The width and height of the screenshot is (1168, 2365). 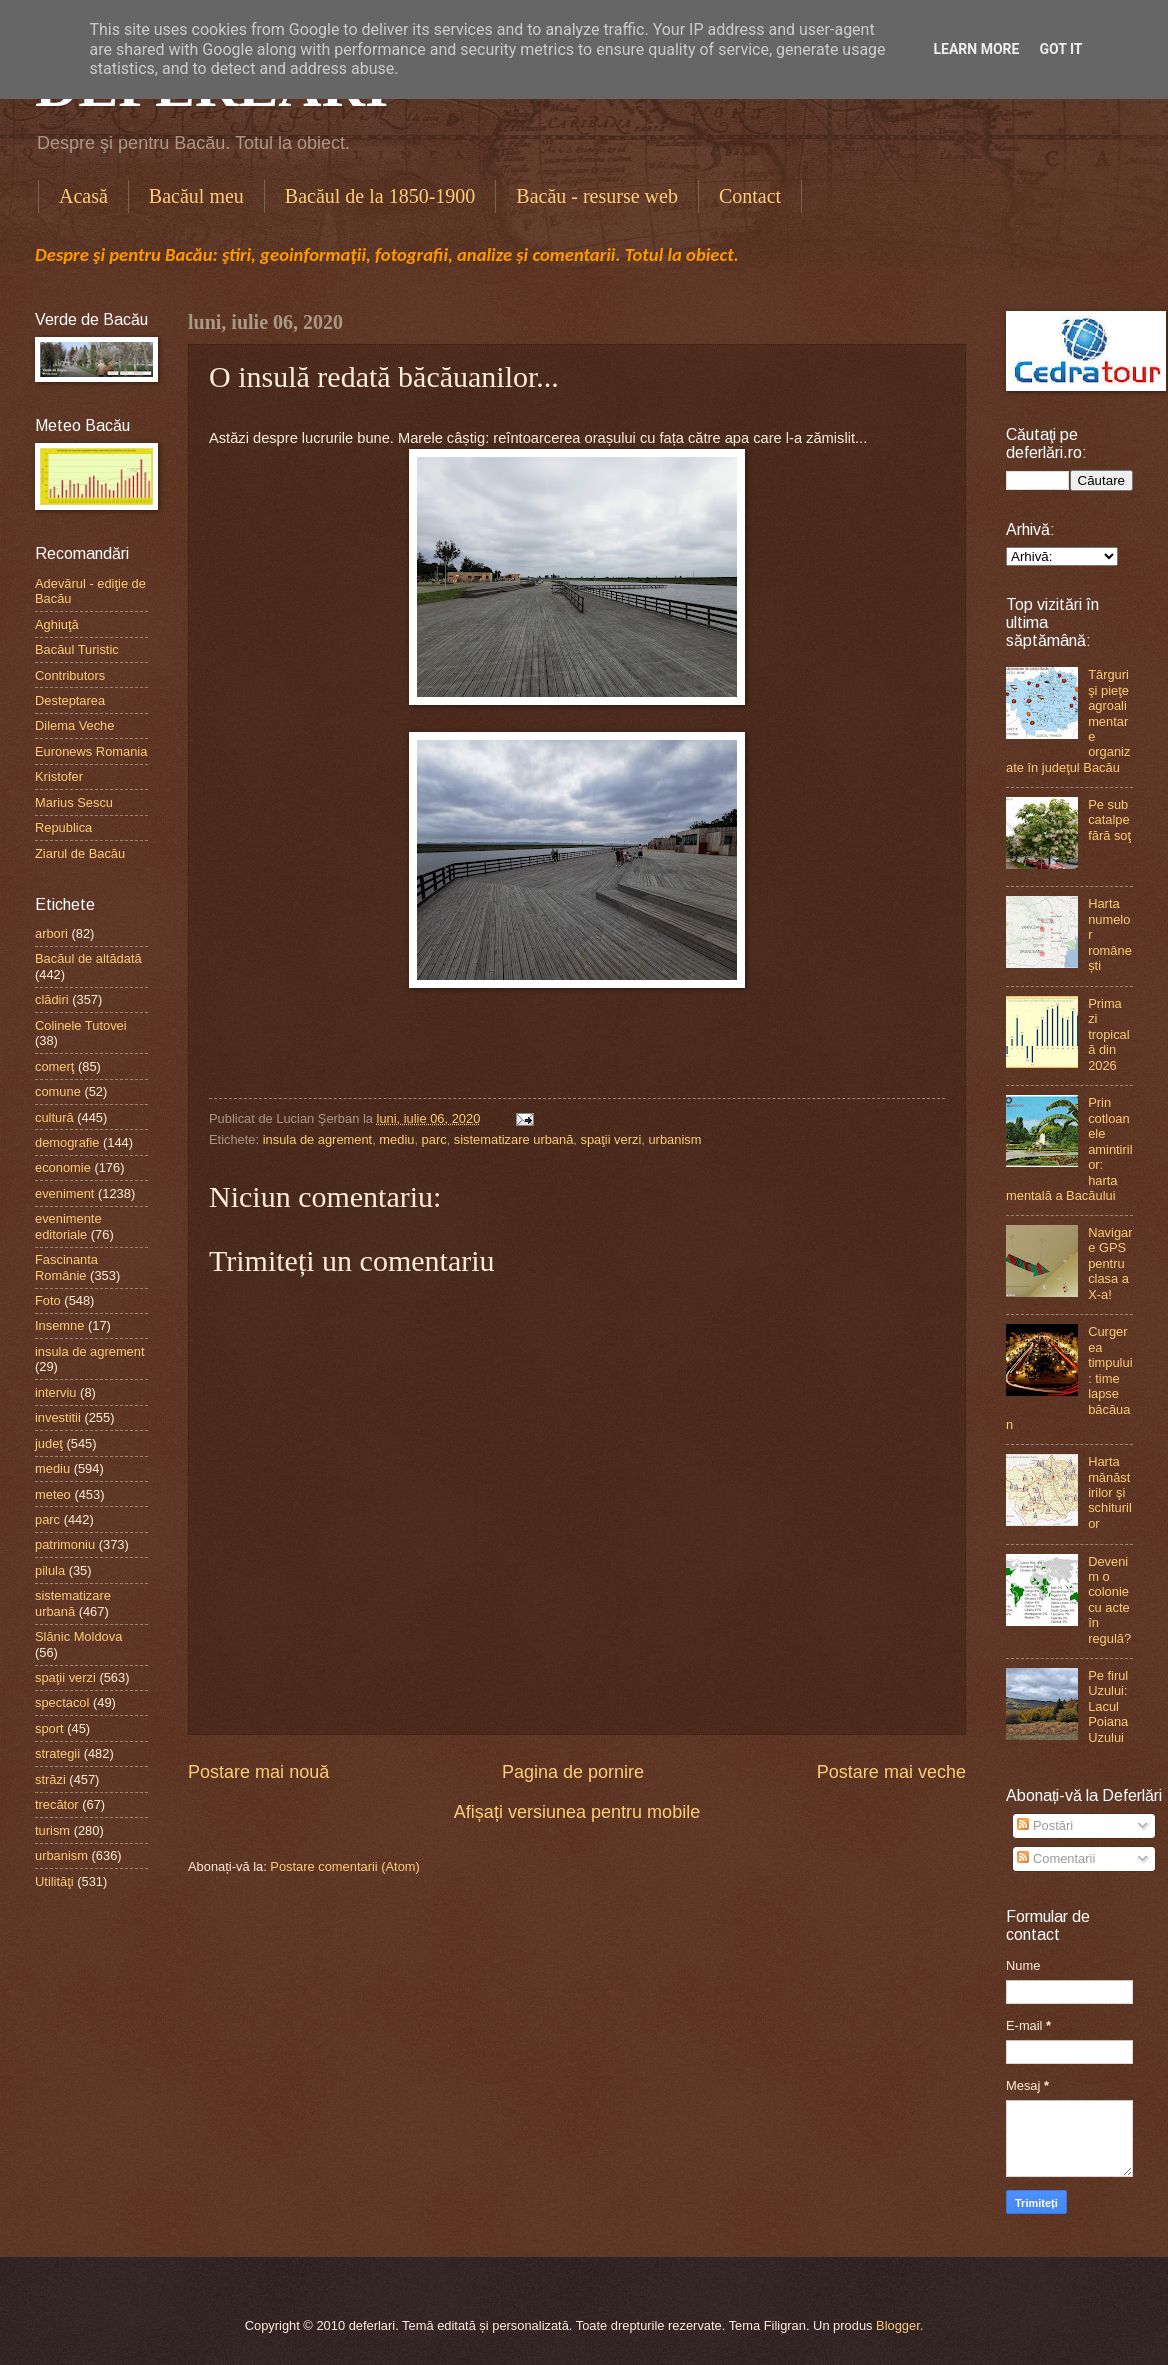 What do you see at coordinates (976, 49) in the screenshot?
I see `Learn More` at bounding box center [976, 49].